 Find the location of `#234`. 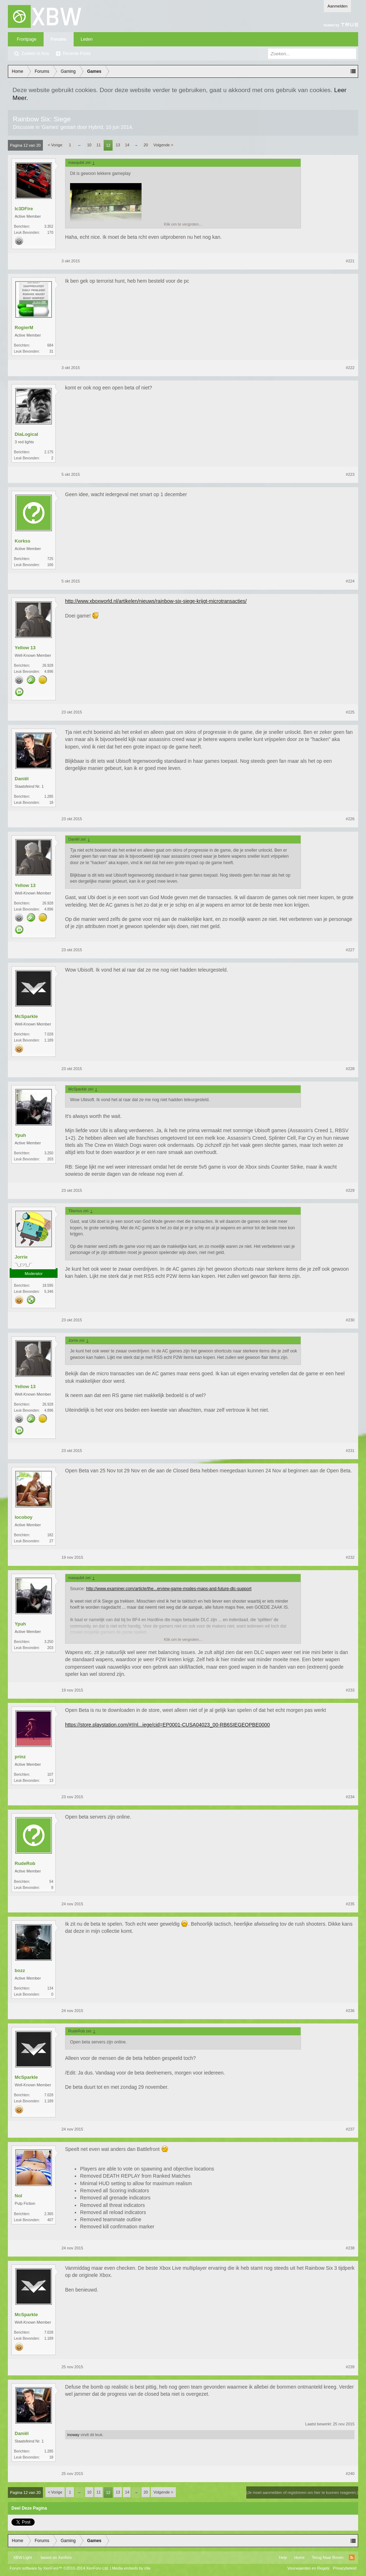

#234 is located at coordinates (350, 1797).